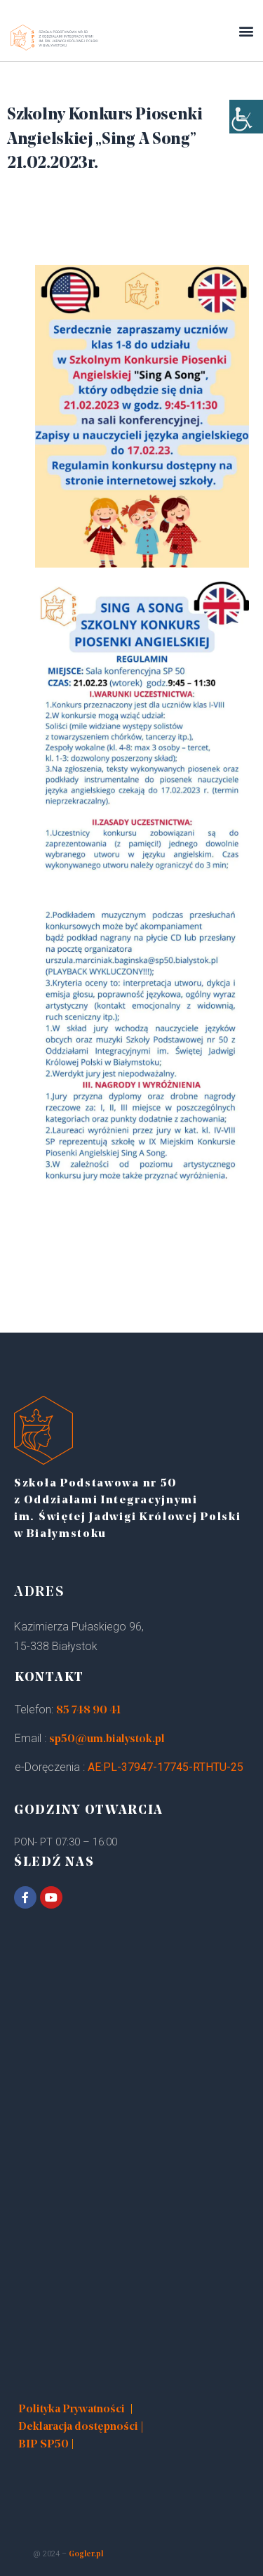  Describe the element at coordinates (43, 2444) in the screenshot. I see `BIP SP50` at that location.